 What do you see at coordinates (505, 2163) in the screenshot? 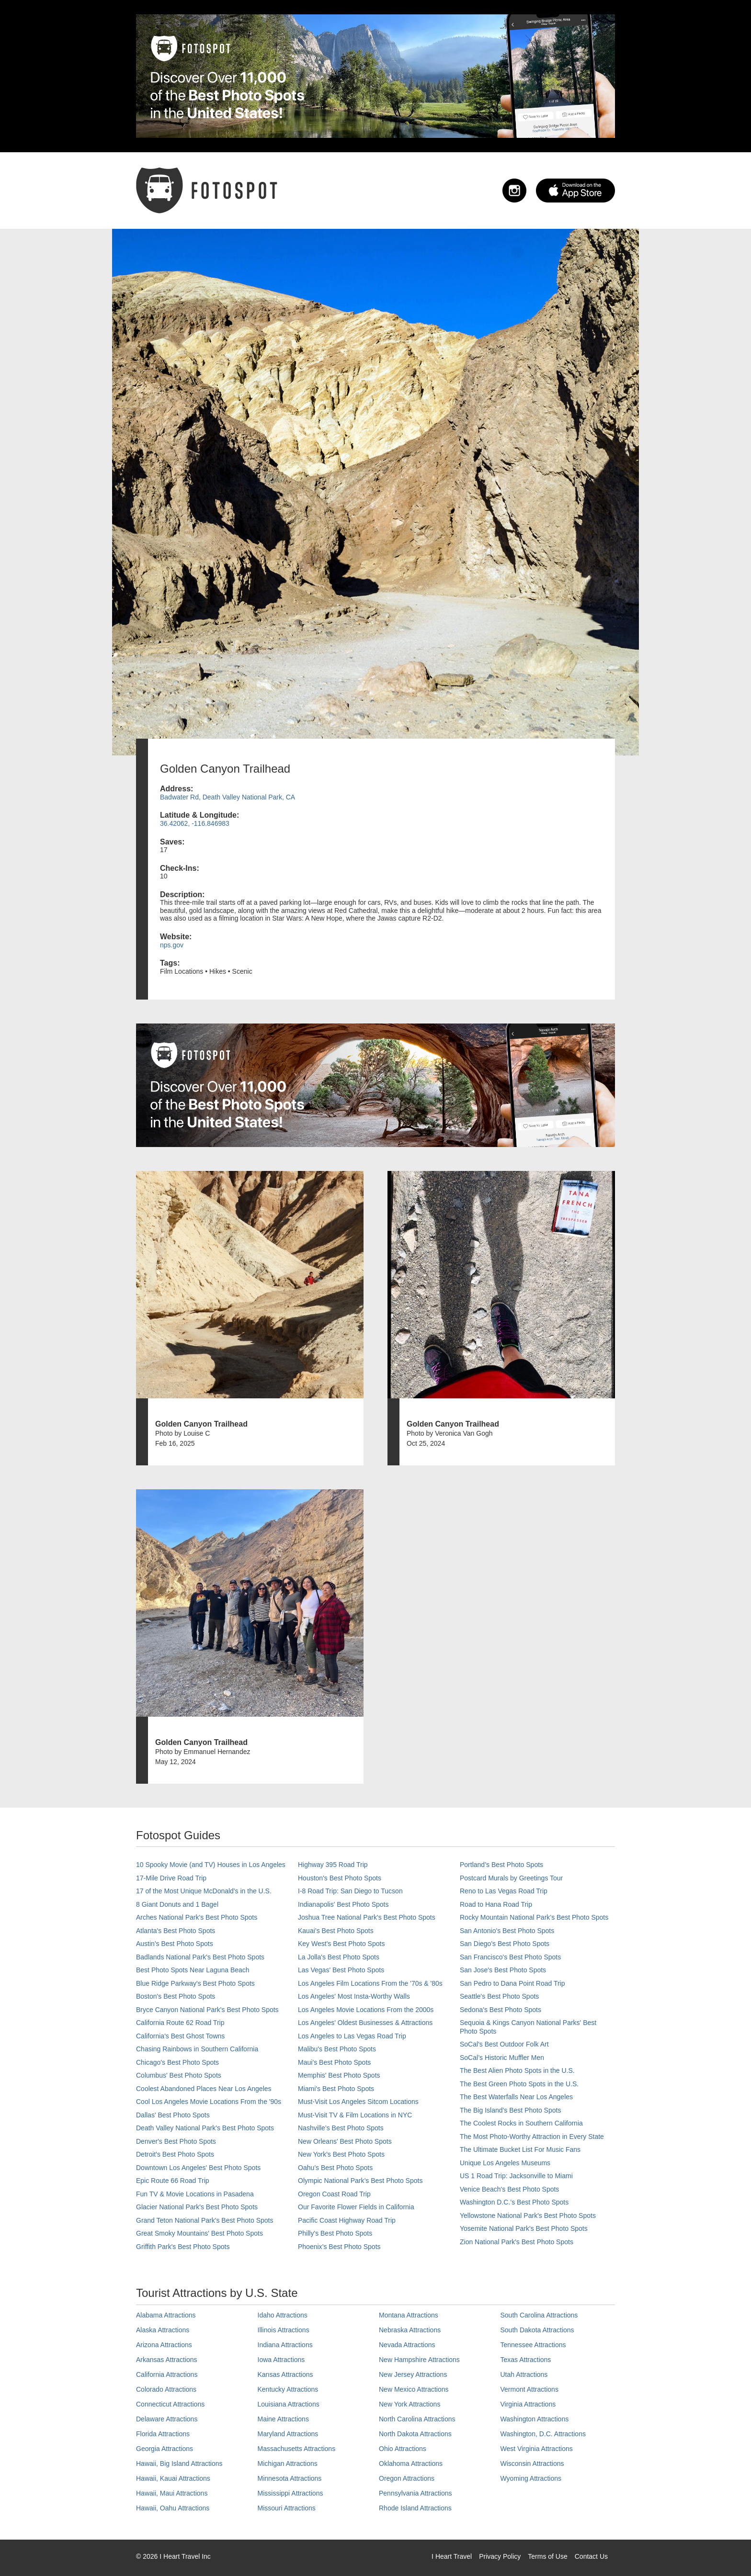
I see `Unique Los Angeles Museums` at bounding box center [505, 2163].